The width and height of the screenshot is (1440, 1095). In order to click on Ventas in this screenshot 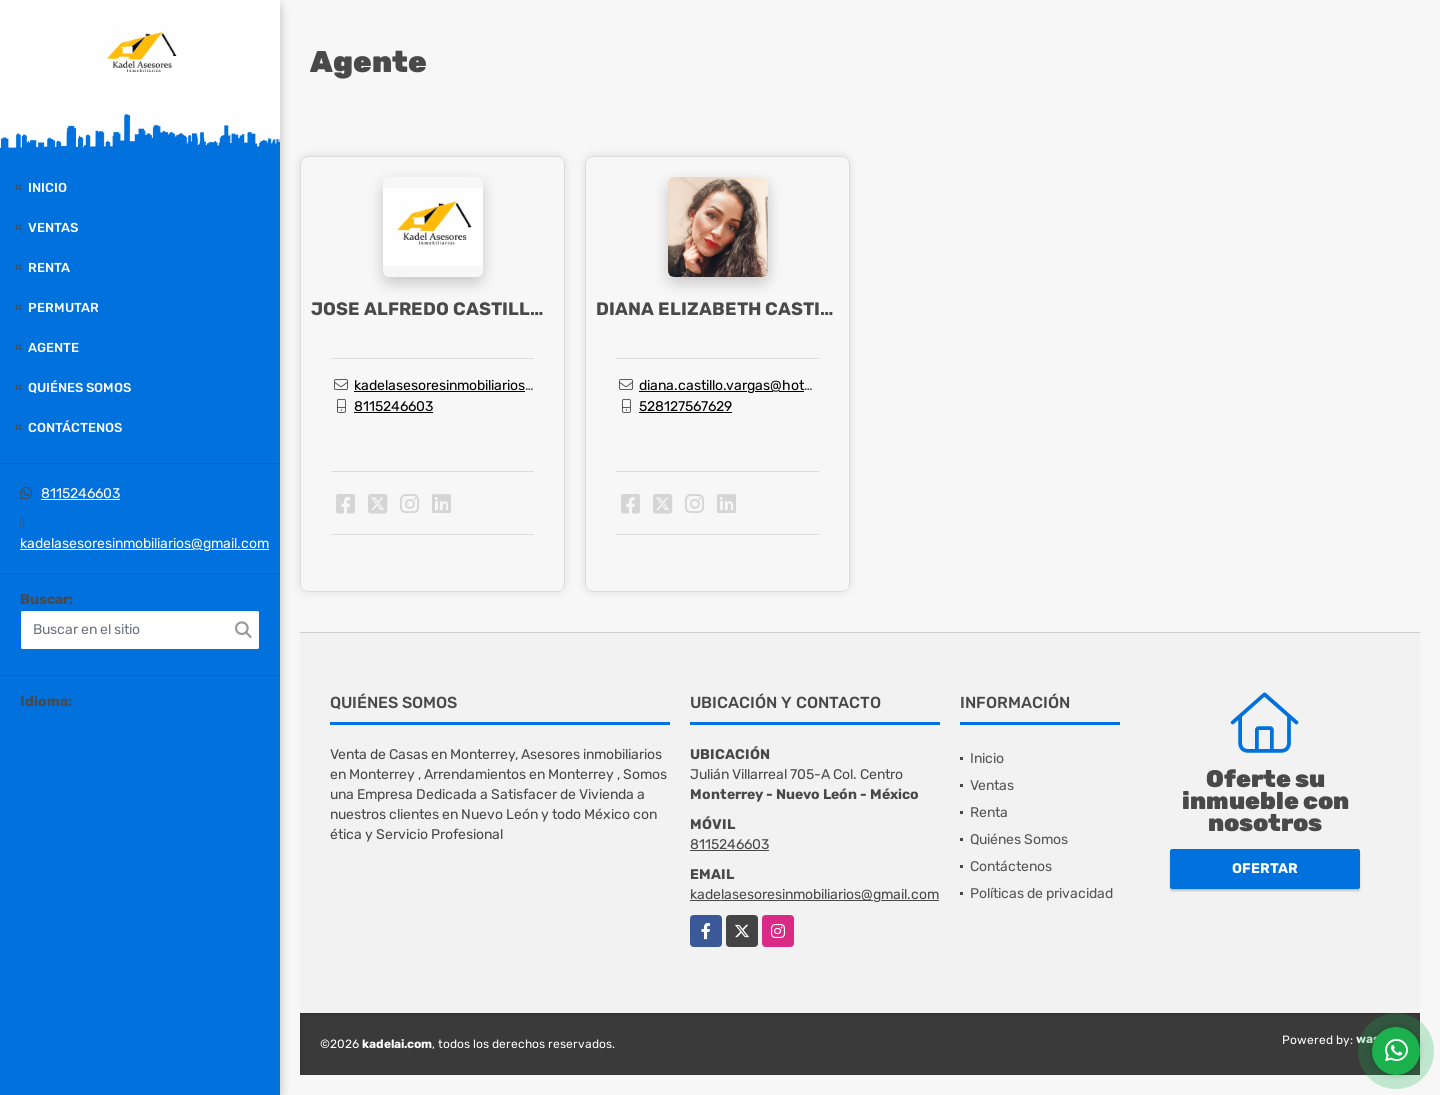, I will do `click(53, 227)`.